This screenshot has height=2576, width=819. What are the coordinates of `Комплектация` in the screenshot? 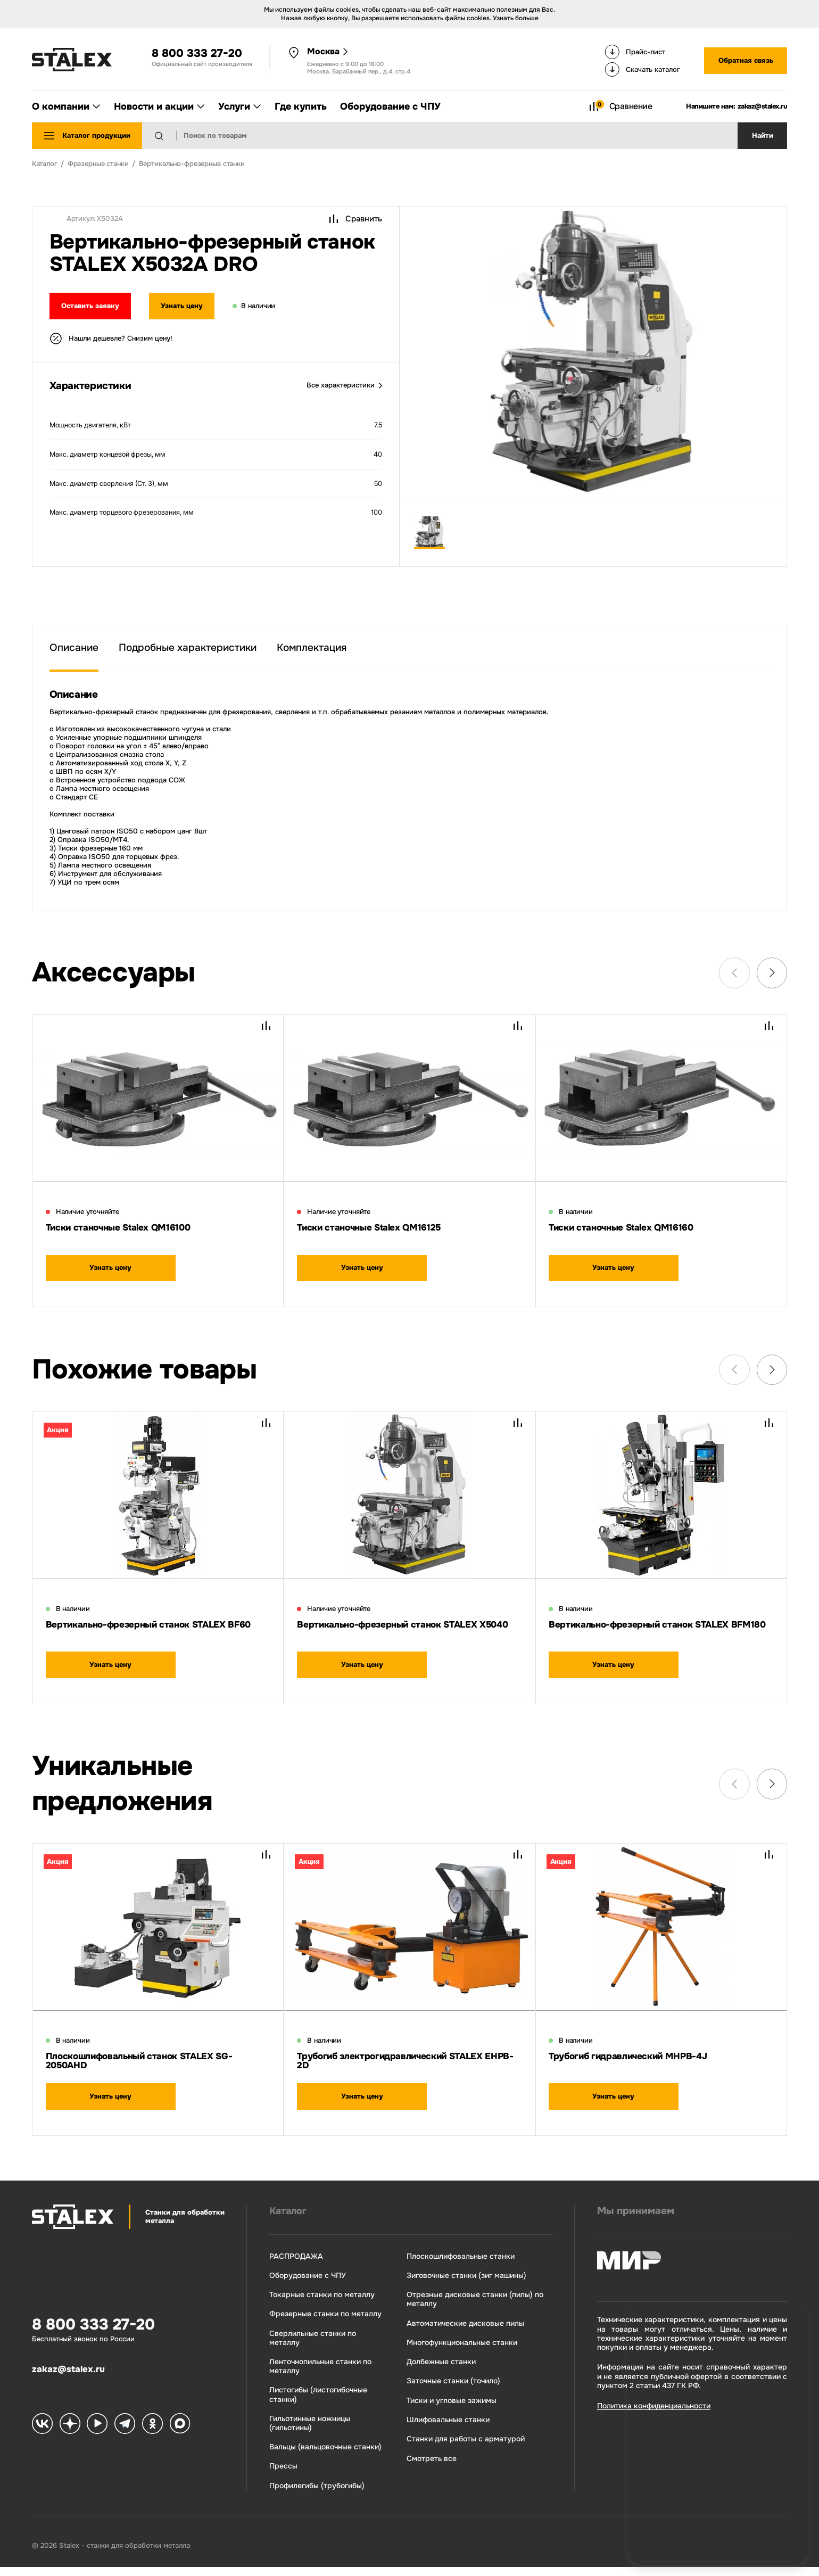 It's located at (311, 647).